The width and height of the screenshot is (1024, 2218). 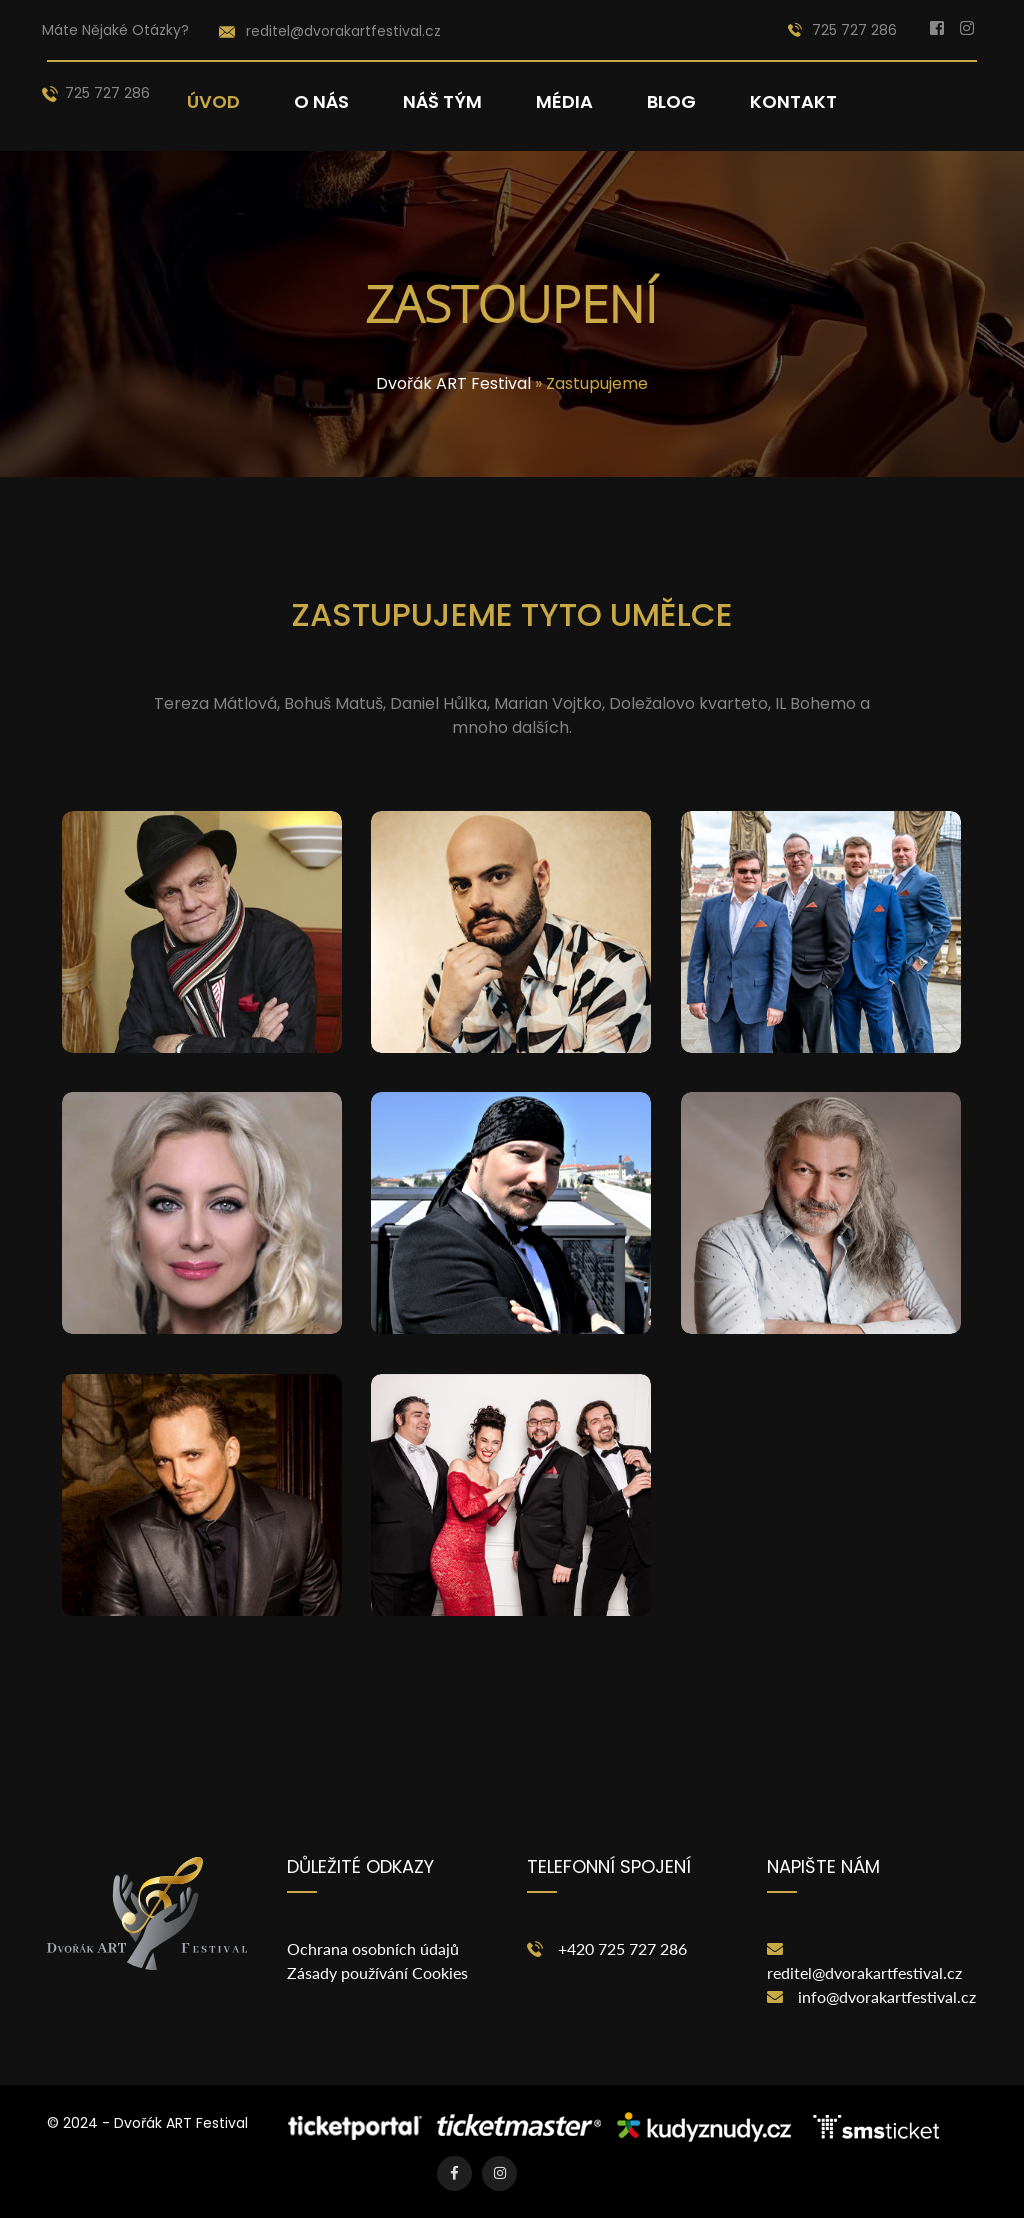 I want to click on Úvod, so click(x=213, y=101).